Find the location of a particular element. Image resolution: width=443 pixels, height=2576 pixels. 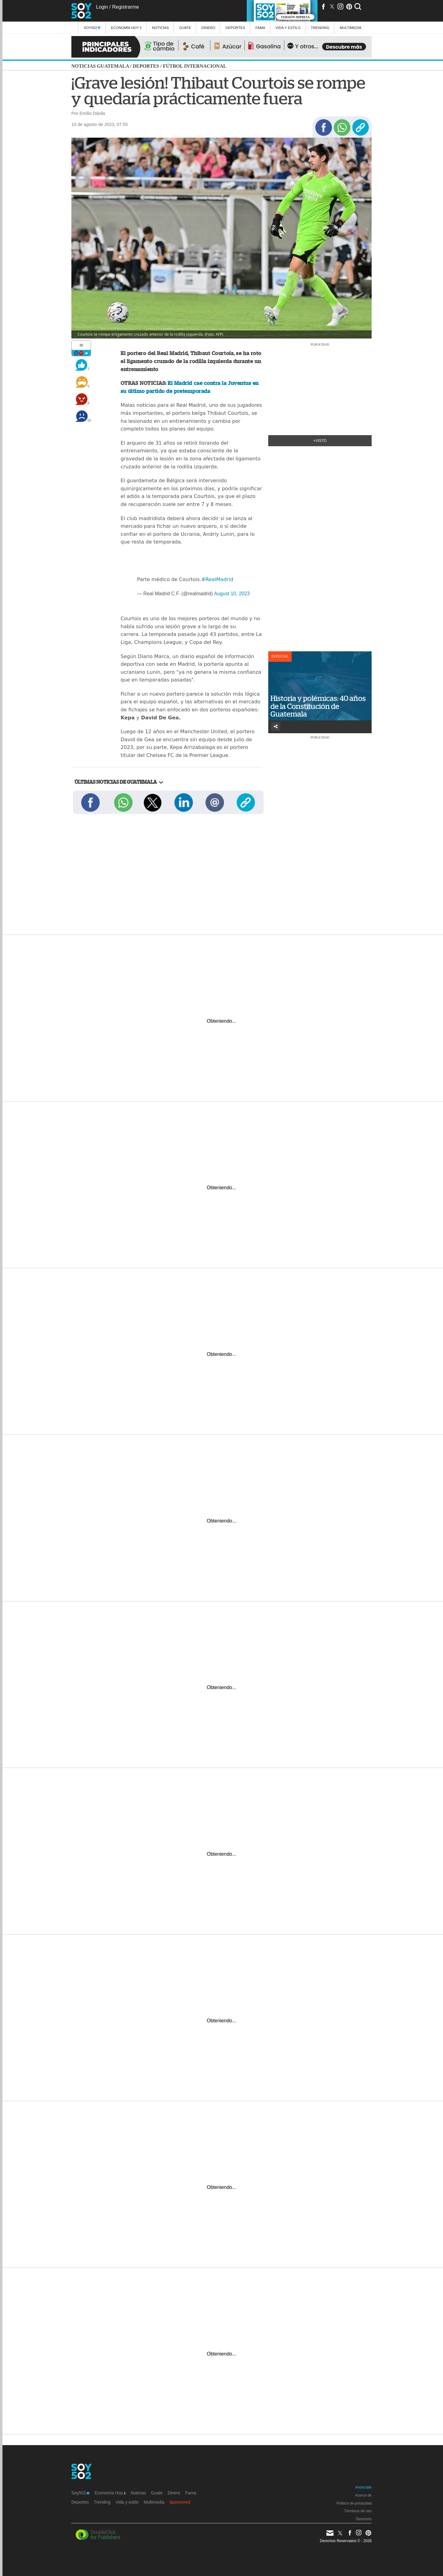

Registrarme is located at coordinates (125, 7).